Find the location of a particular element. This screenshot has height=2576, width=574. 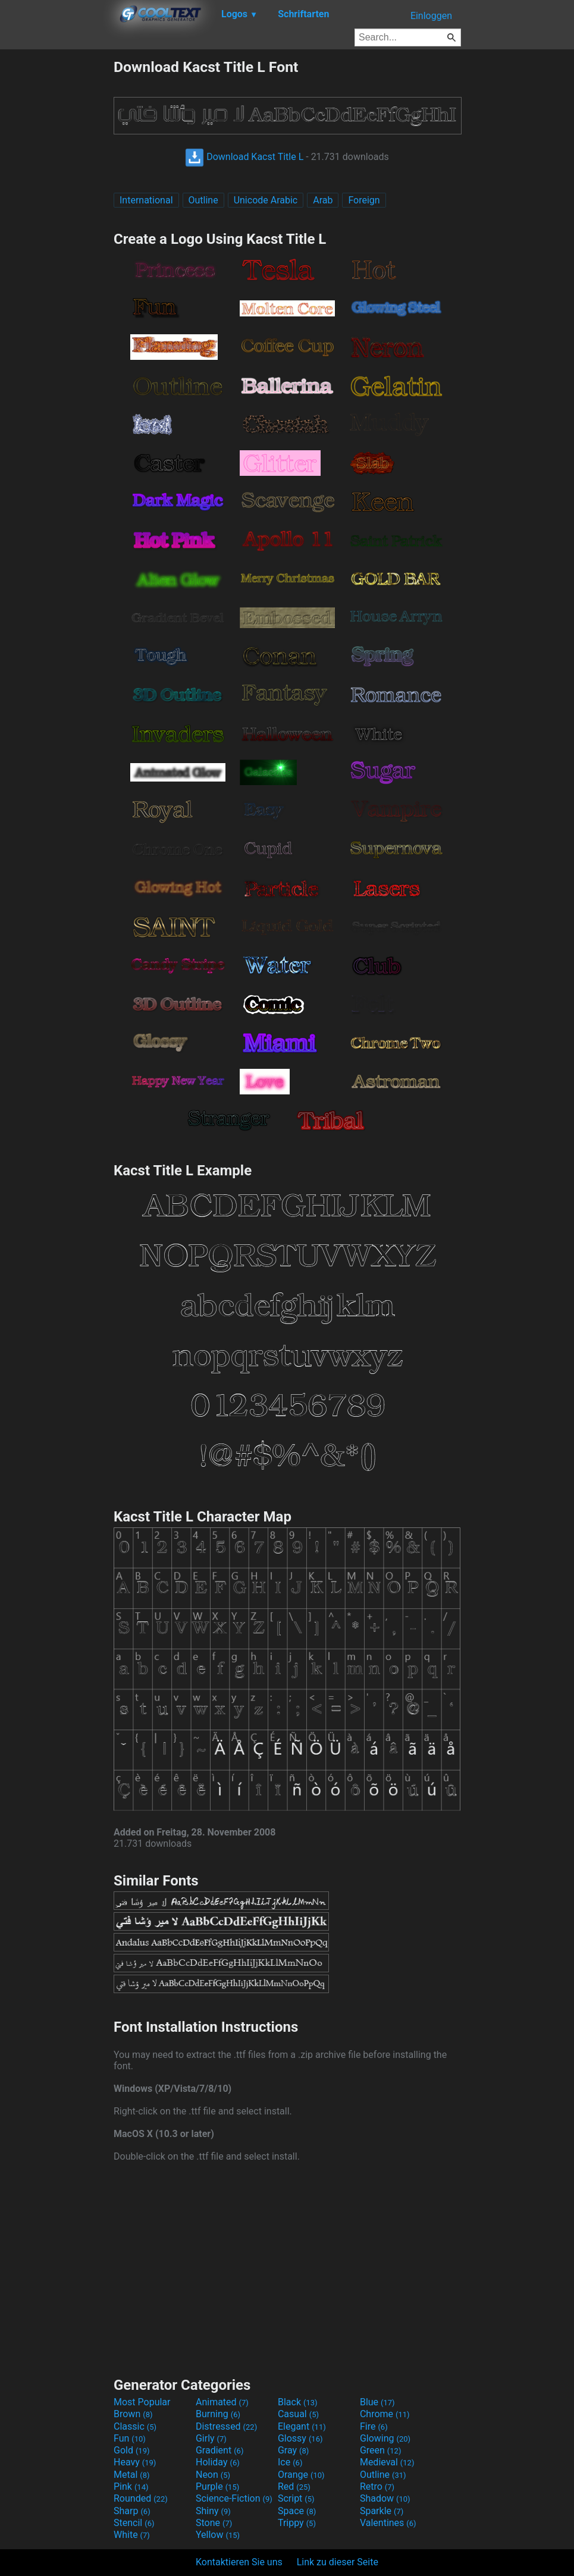

Red is located at coordinates (294, 2486).